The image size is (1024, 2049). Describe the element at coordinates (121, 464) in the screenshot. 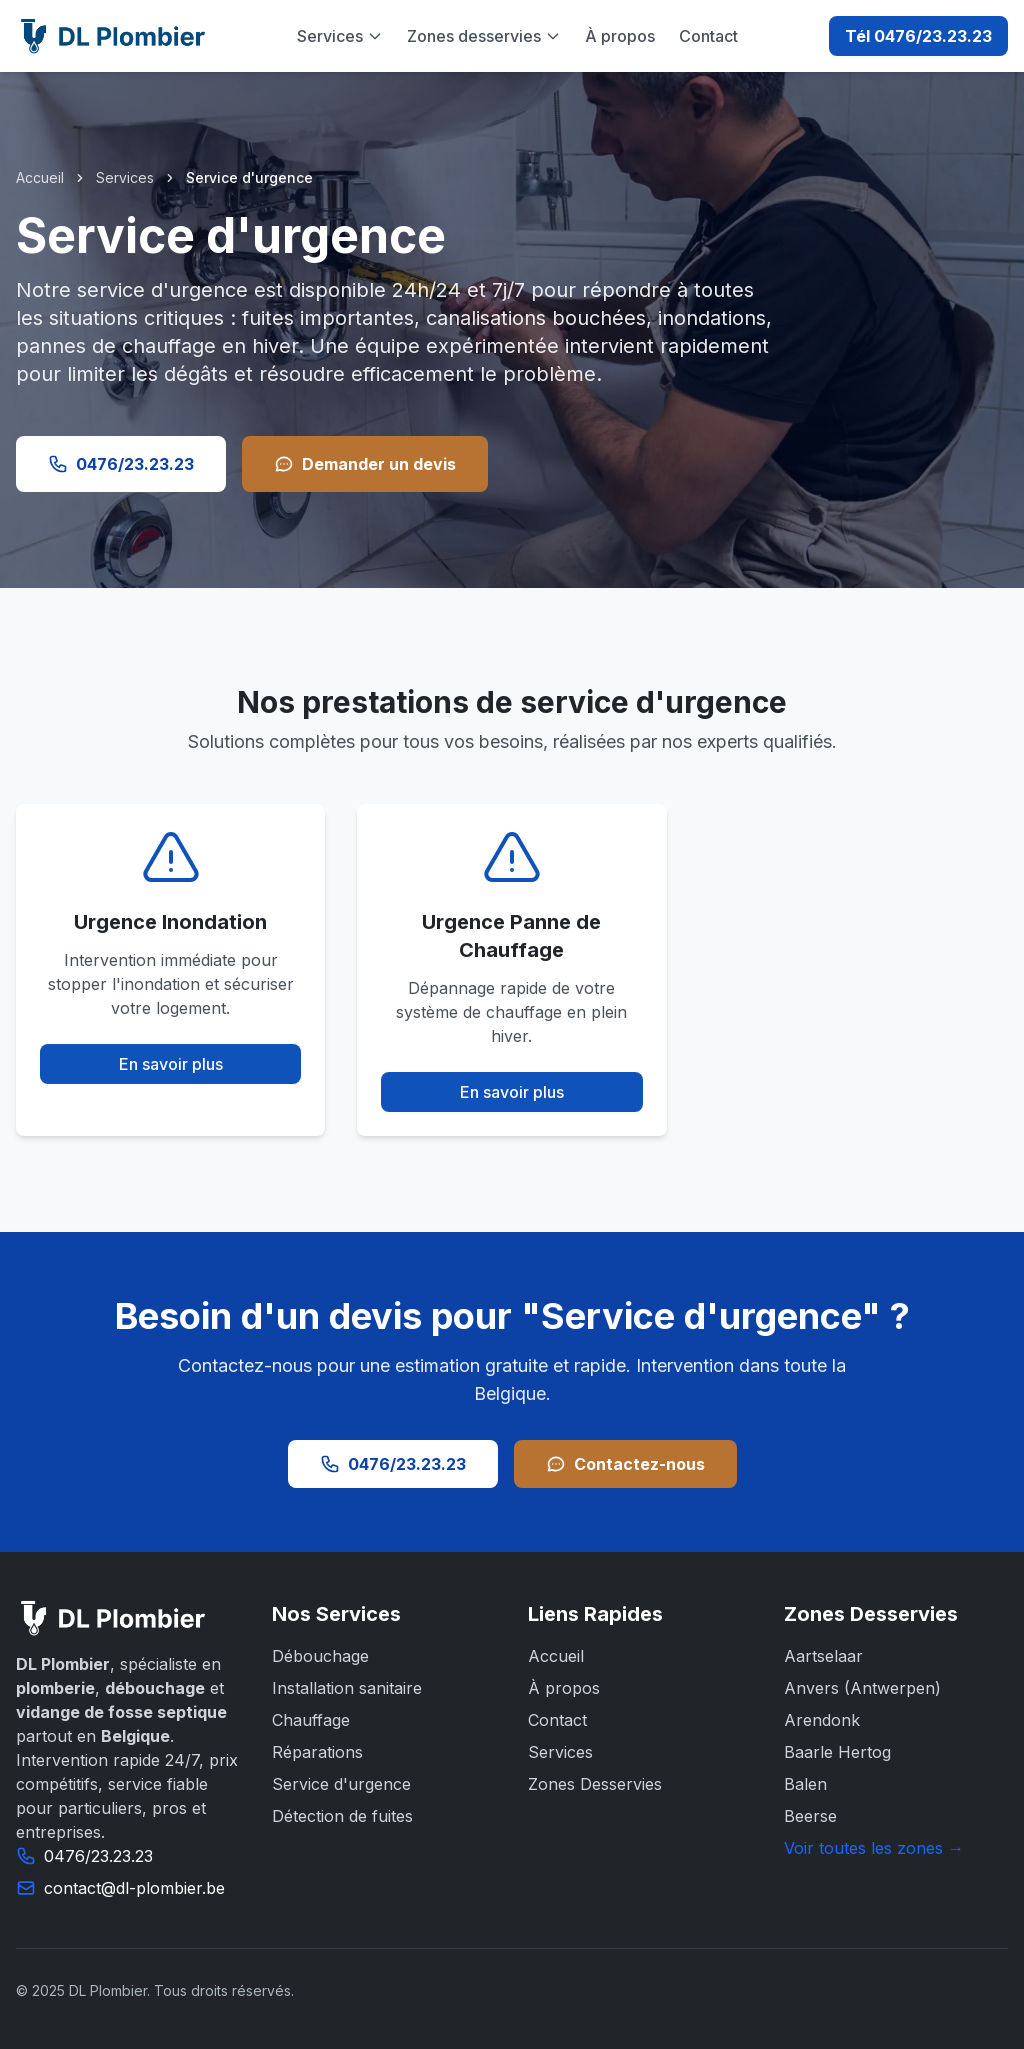

I see `0476/23.23.23` at that location.